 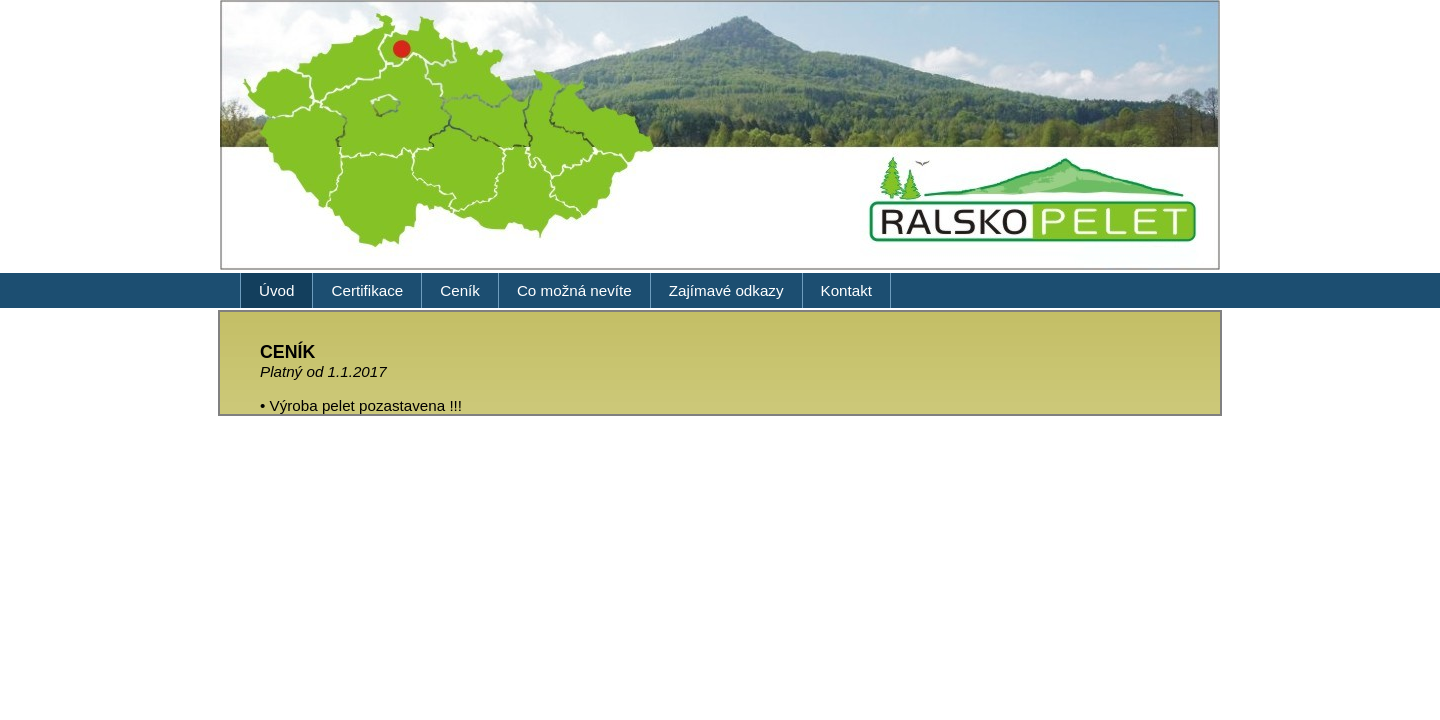 I want to click on Zajímavé odkazy, so click(x=726, y=290).